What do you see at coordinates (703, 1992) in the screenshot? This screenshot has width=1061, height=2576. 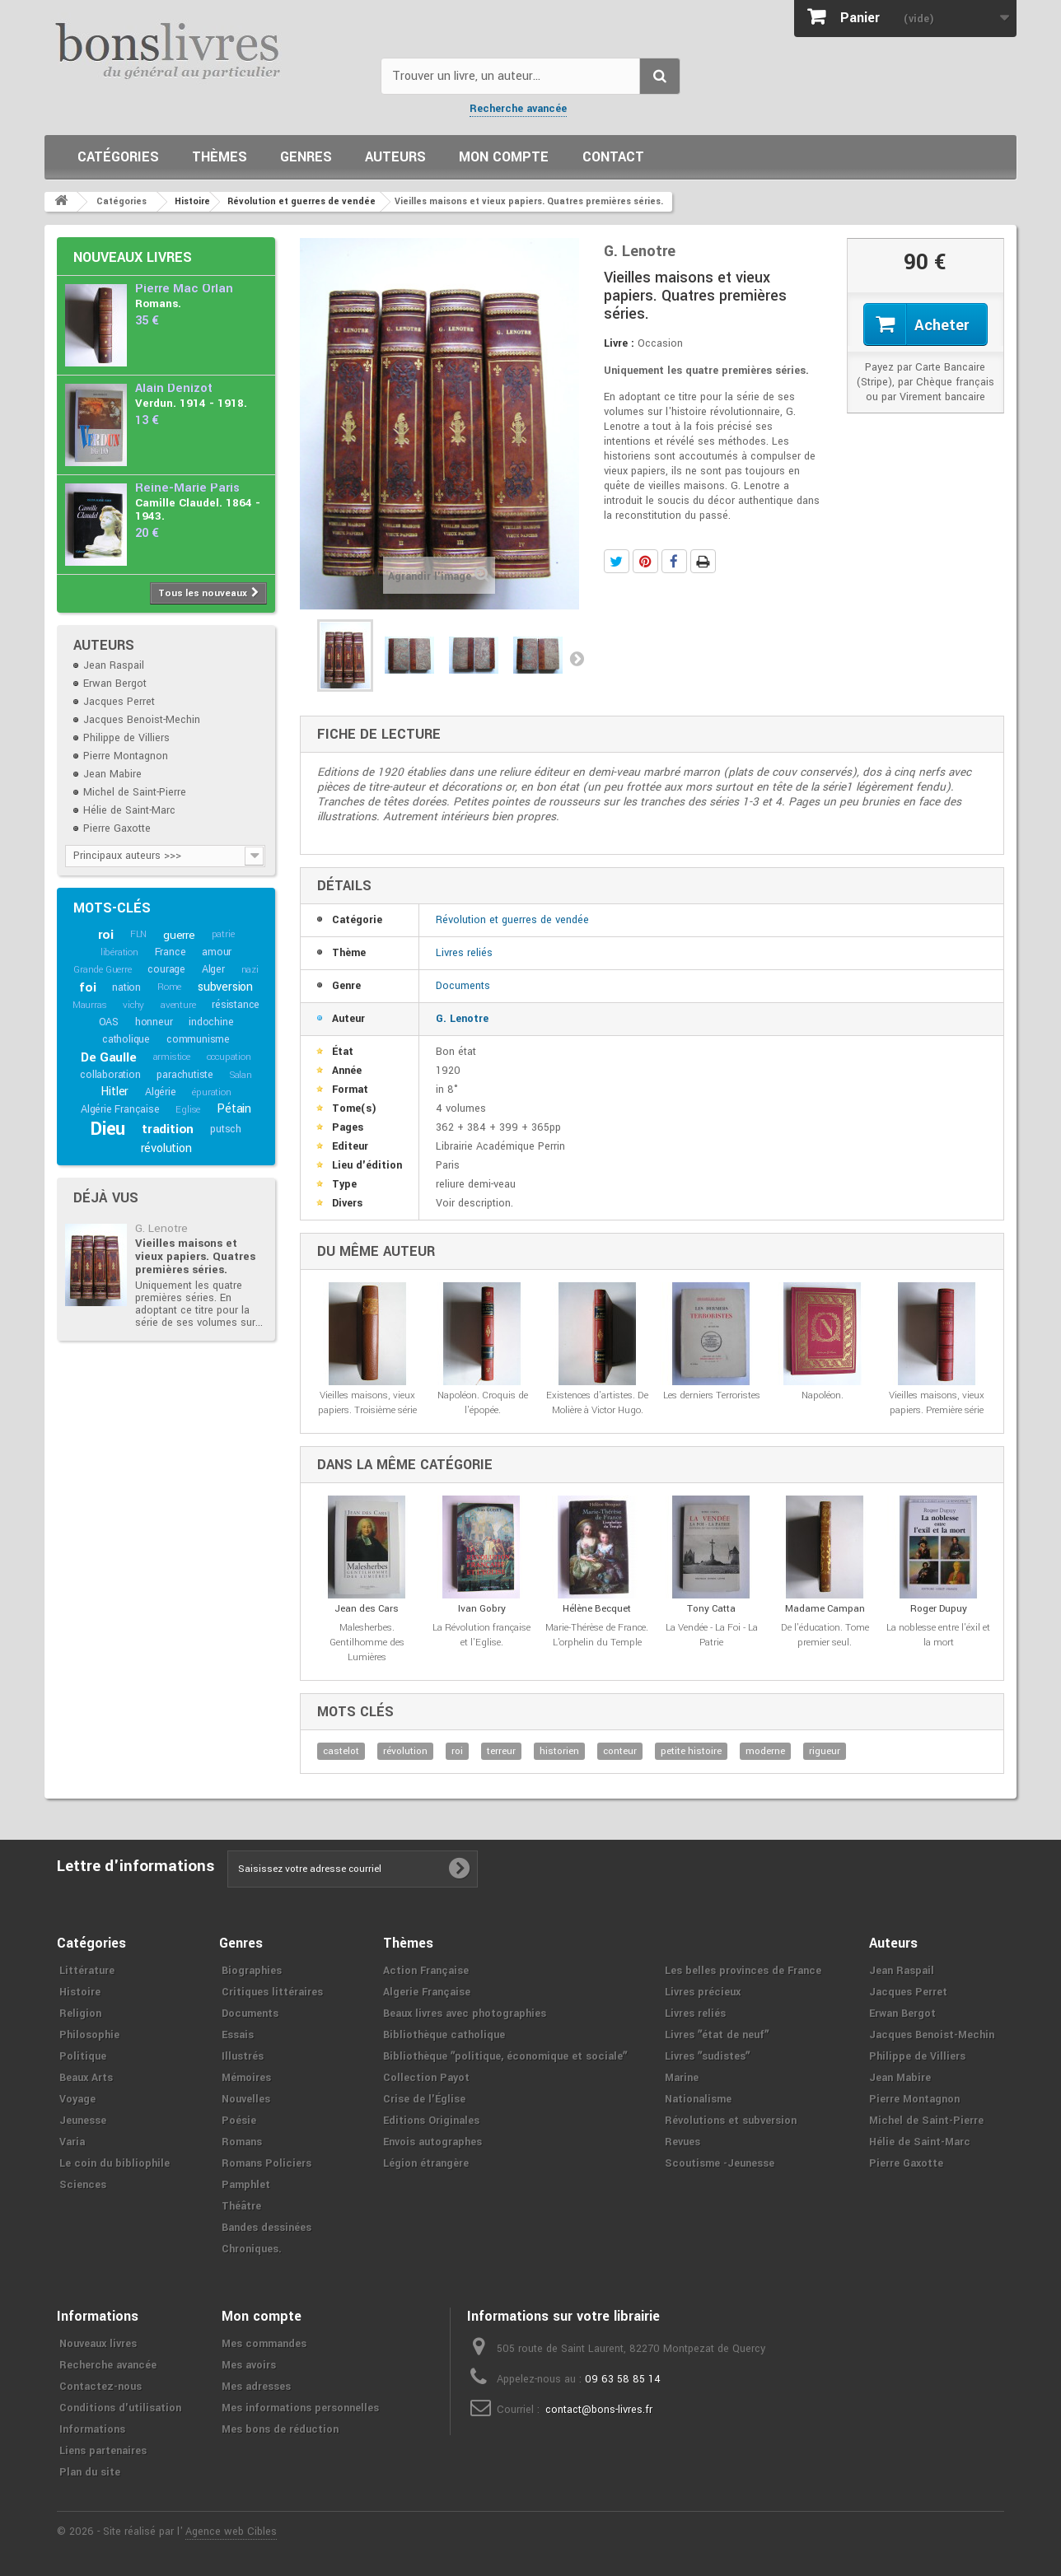 I see `Livres précieux` at bounding box center [703, 1992].